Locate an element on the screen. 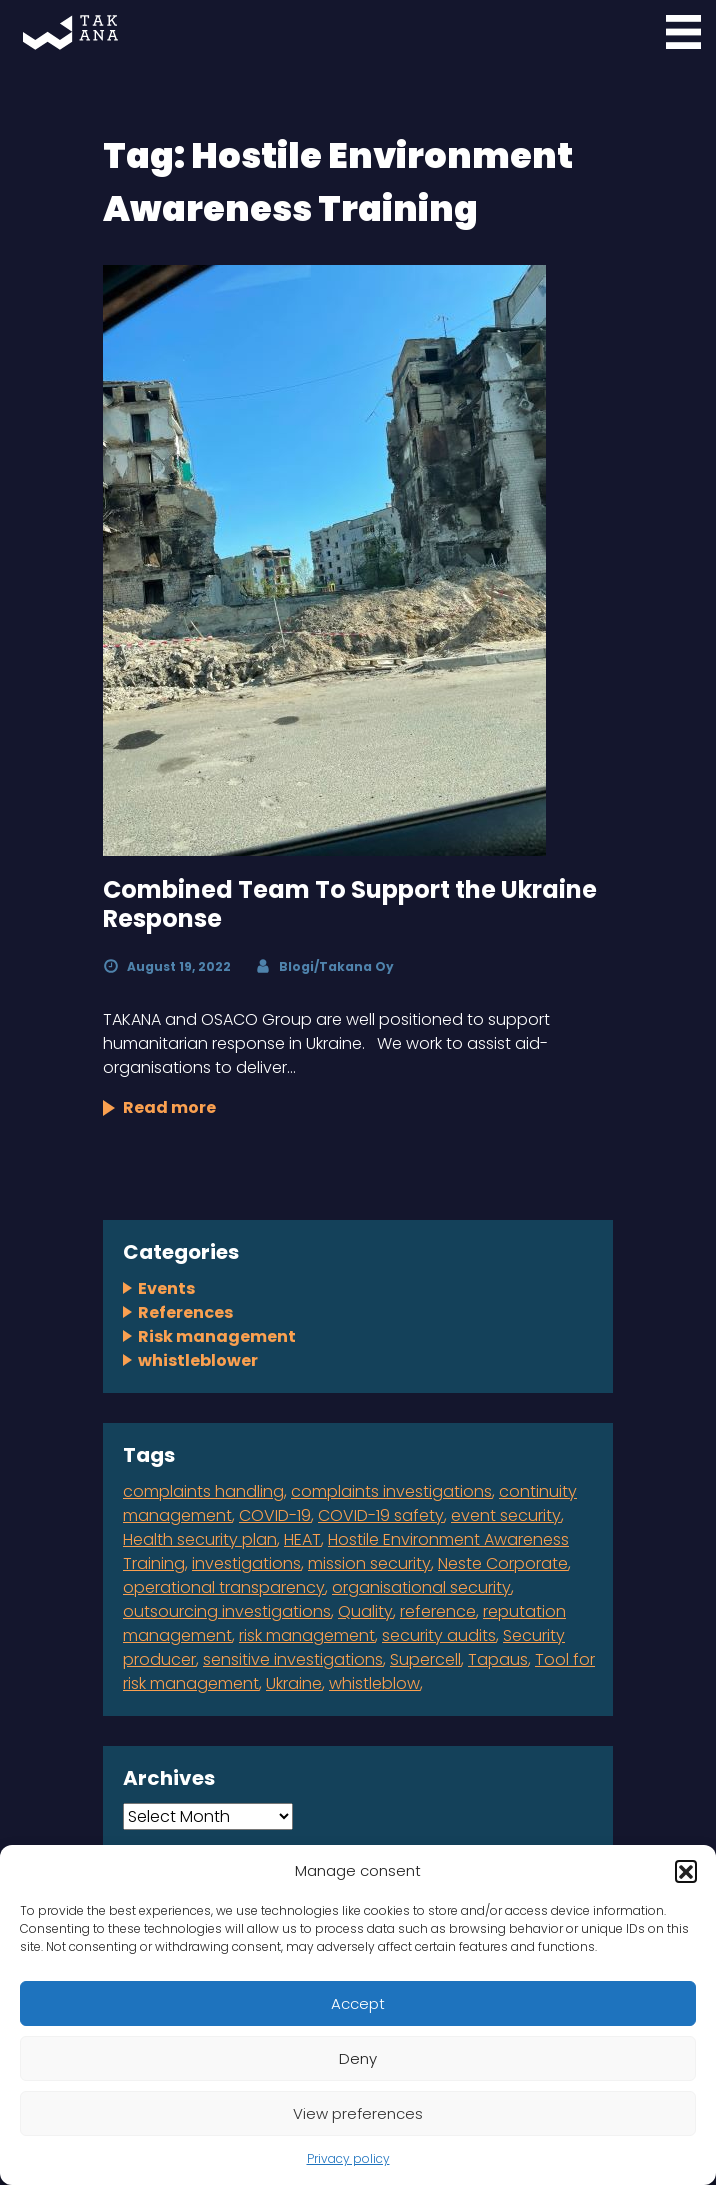 This screenshot has height=2185, width=716. outsourcing investigations [outsourcing investigations (2 items)] is located at coordinates (227, 1611).